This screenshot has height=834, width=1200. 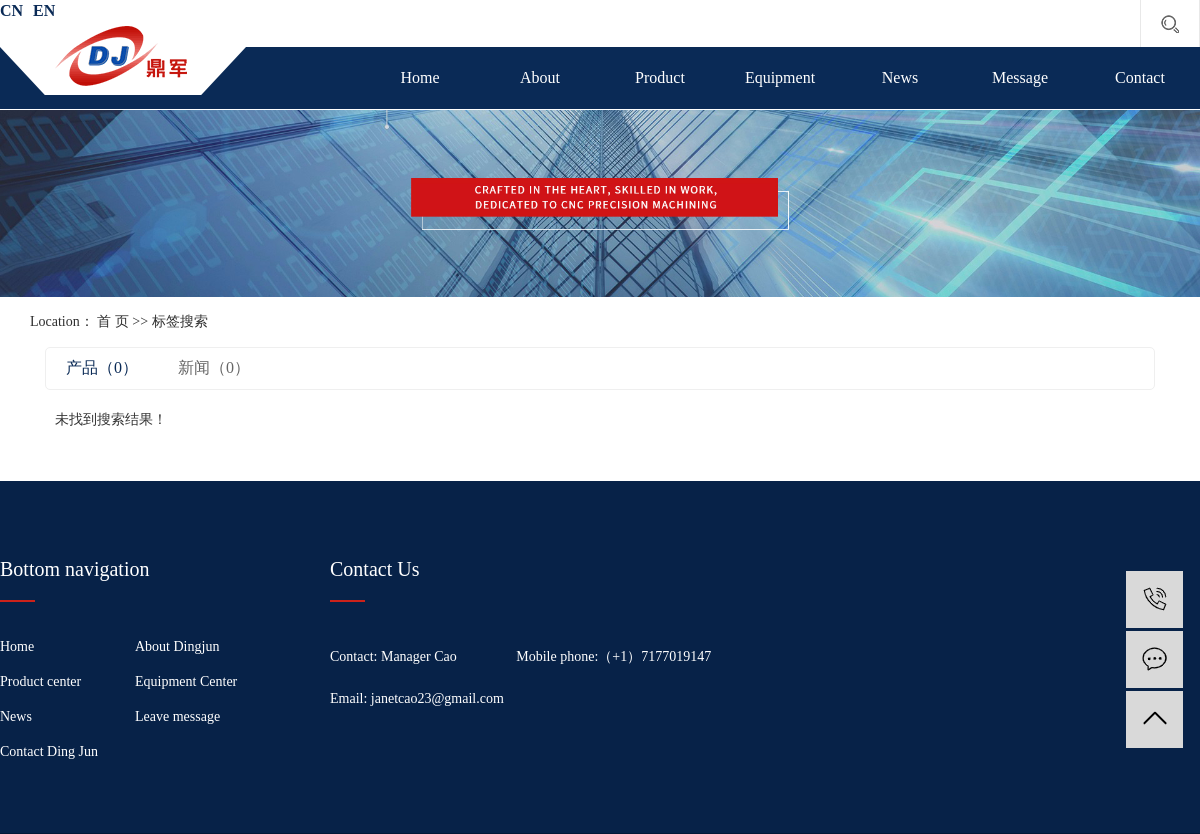 What do you see at coordinates (113, 321) in the screenshot?
I see `首 页` at bounding box center [113, 321].